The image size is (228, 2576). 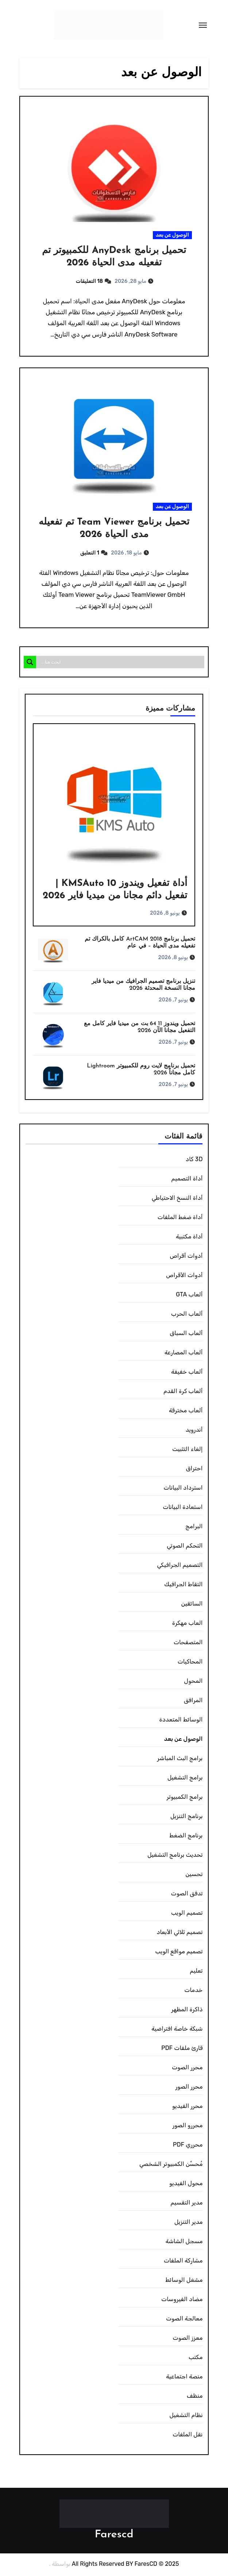 I want to click on ألعاب الحرب, so click(x=187, y=1314).